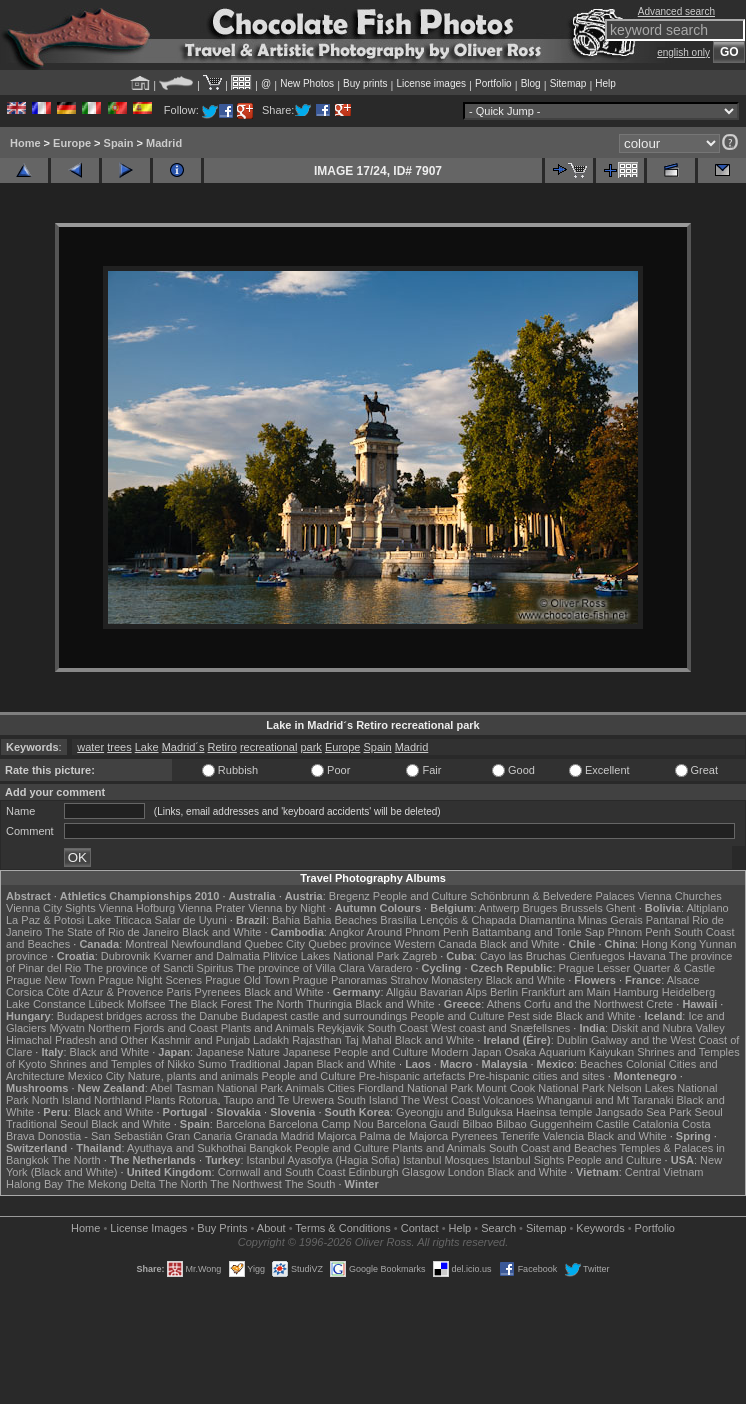 The height and width of the screenshot is (1404, 746). What do you see at coordinates (531, 83) in the screenshot?
I see `Blog` at bounding box center [531, 83].